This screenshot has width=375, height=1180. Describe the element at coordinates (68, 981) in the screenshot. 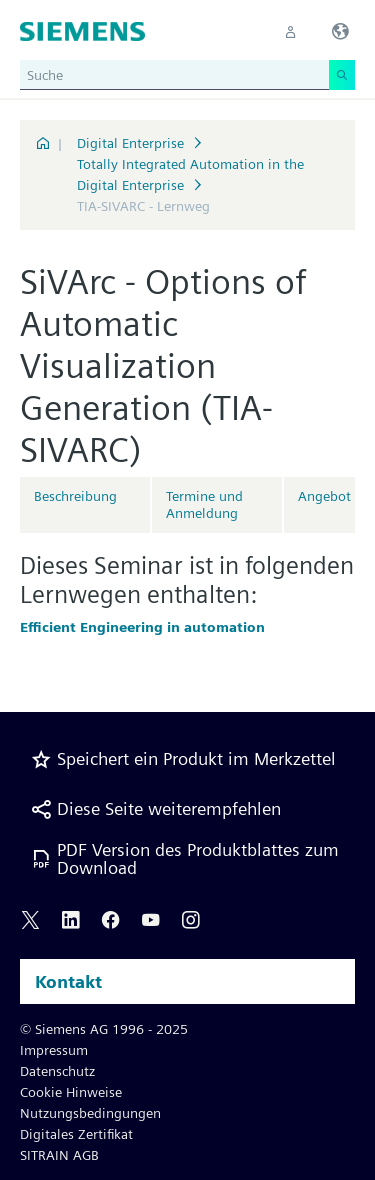

I see `Kontakt` at that location.